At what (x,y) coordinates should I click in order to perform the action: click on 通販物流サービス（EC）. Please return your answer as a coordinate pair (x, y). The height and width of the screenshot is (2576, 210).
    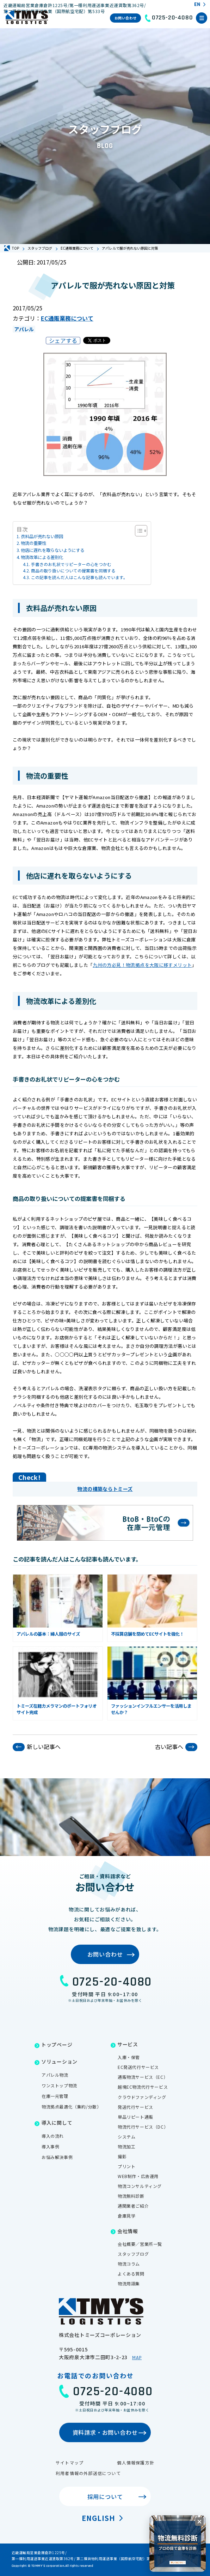
    Looking at the image, I should click on (143, 2077).